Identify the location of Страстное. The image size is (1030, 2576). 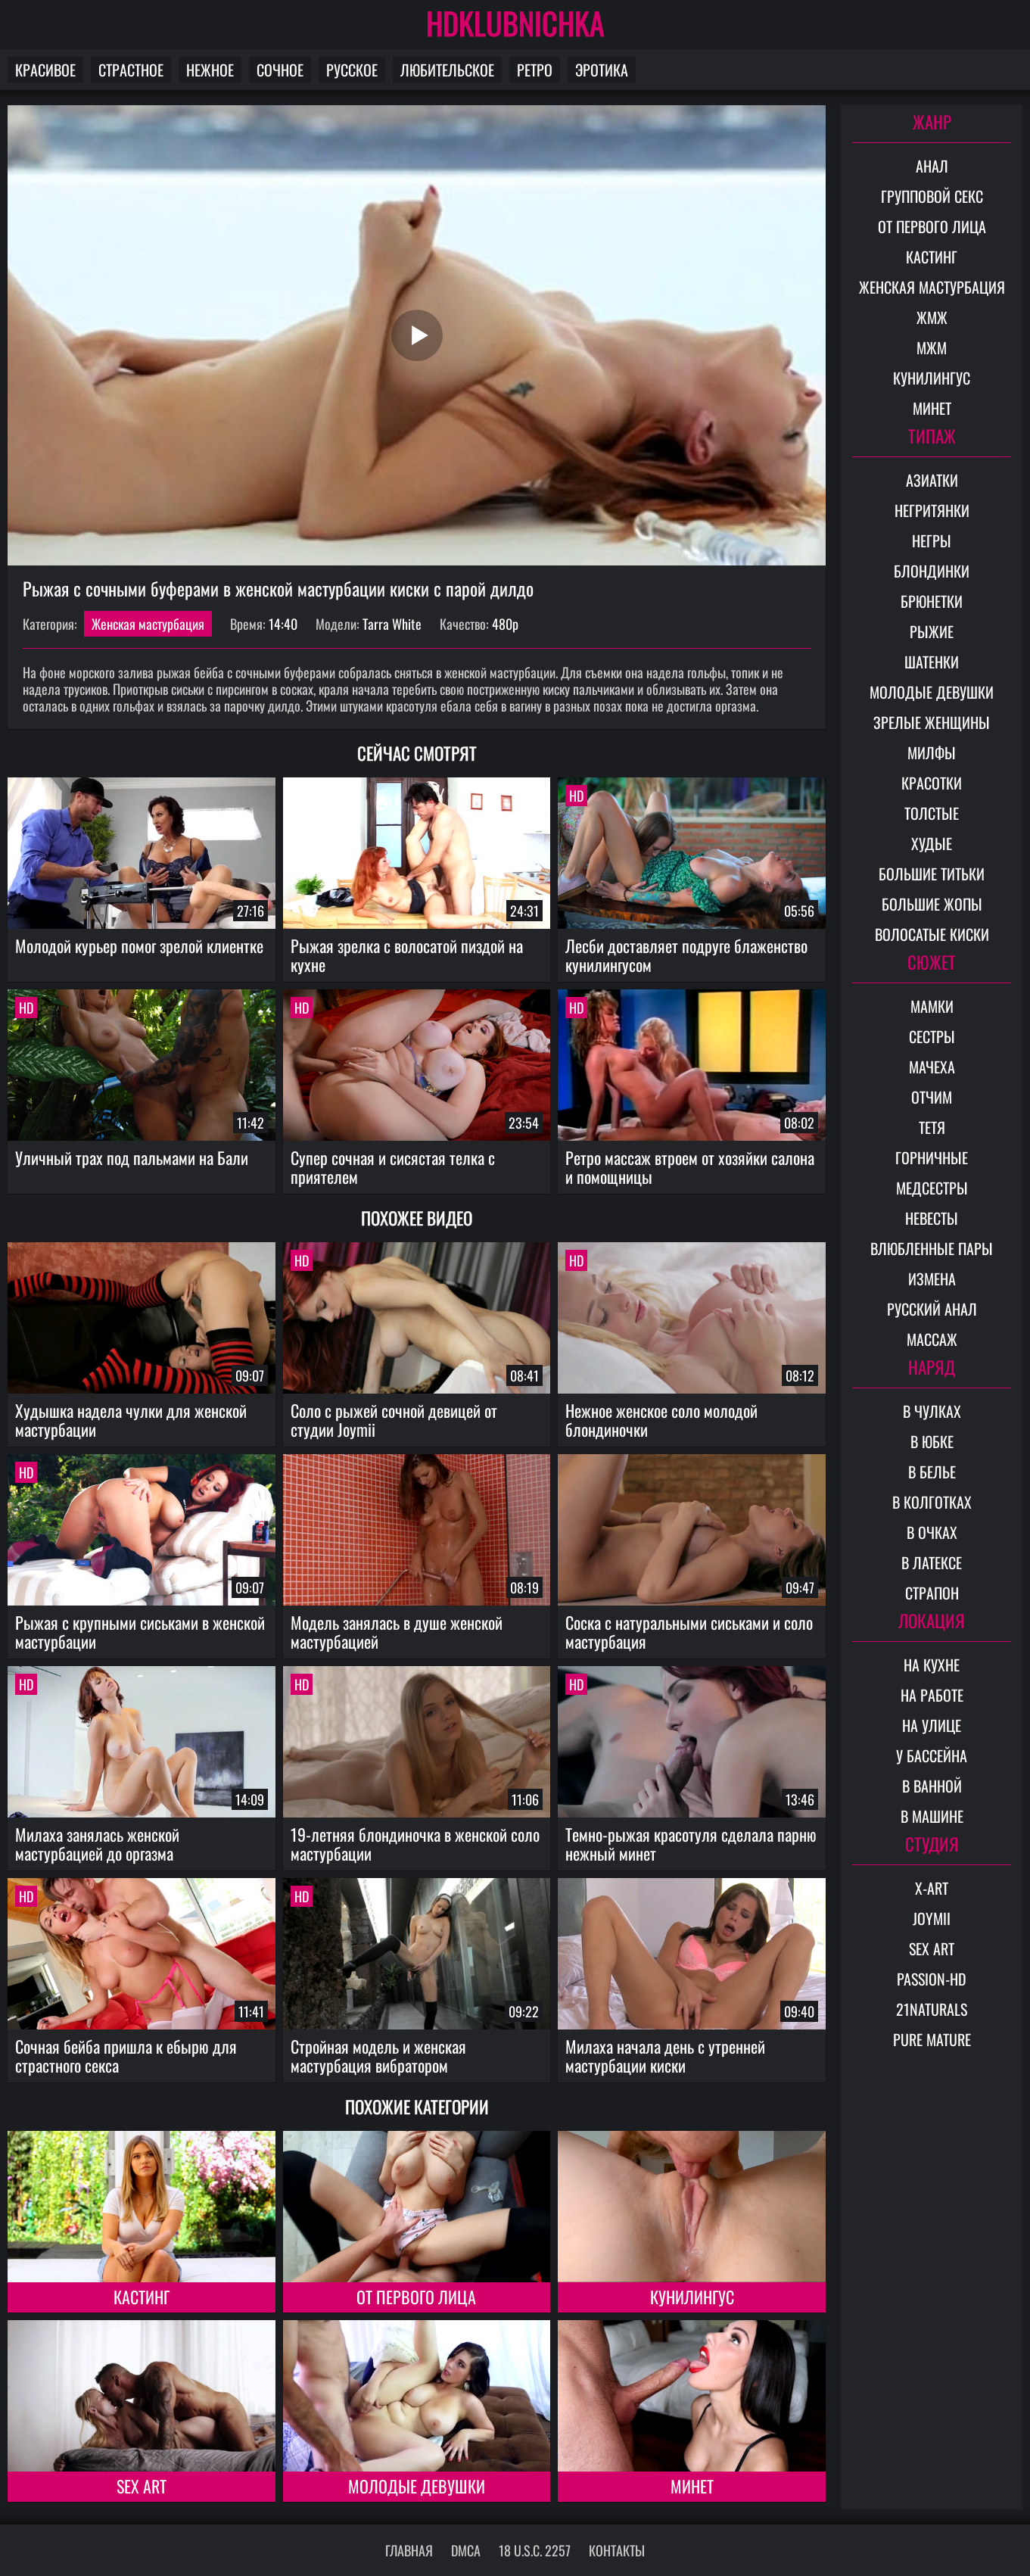
(130, 69).